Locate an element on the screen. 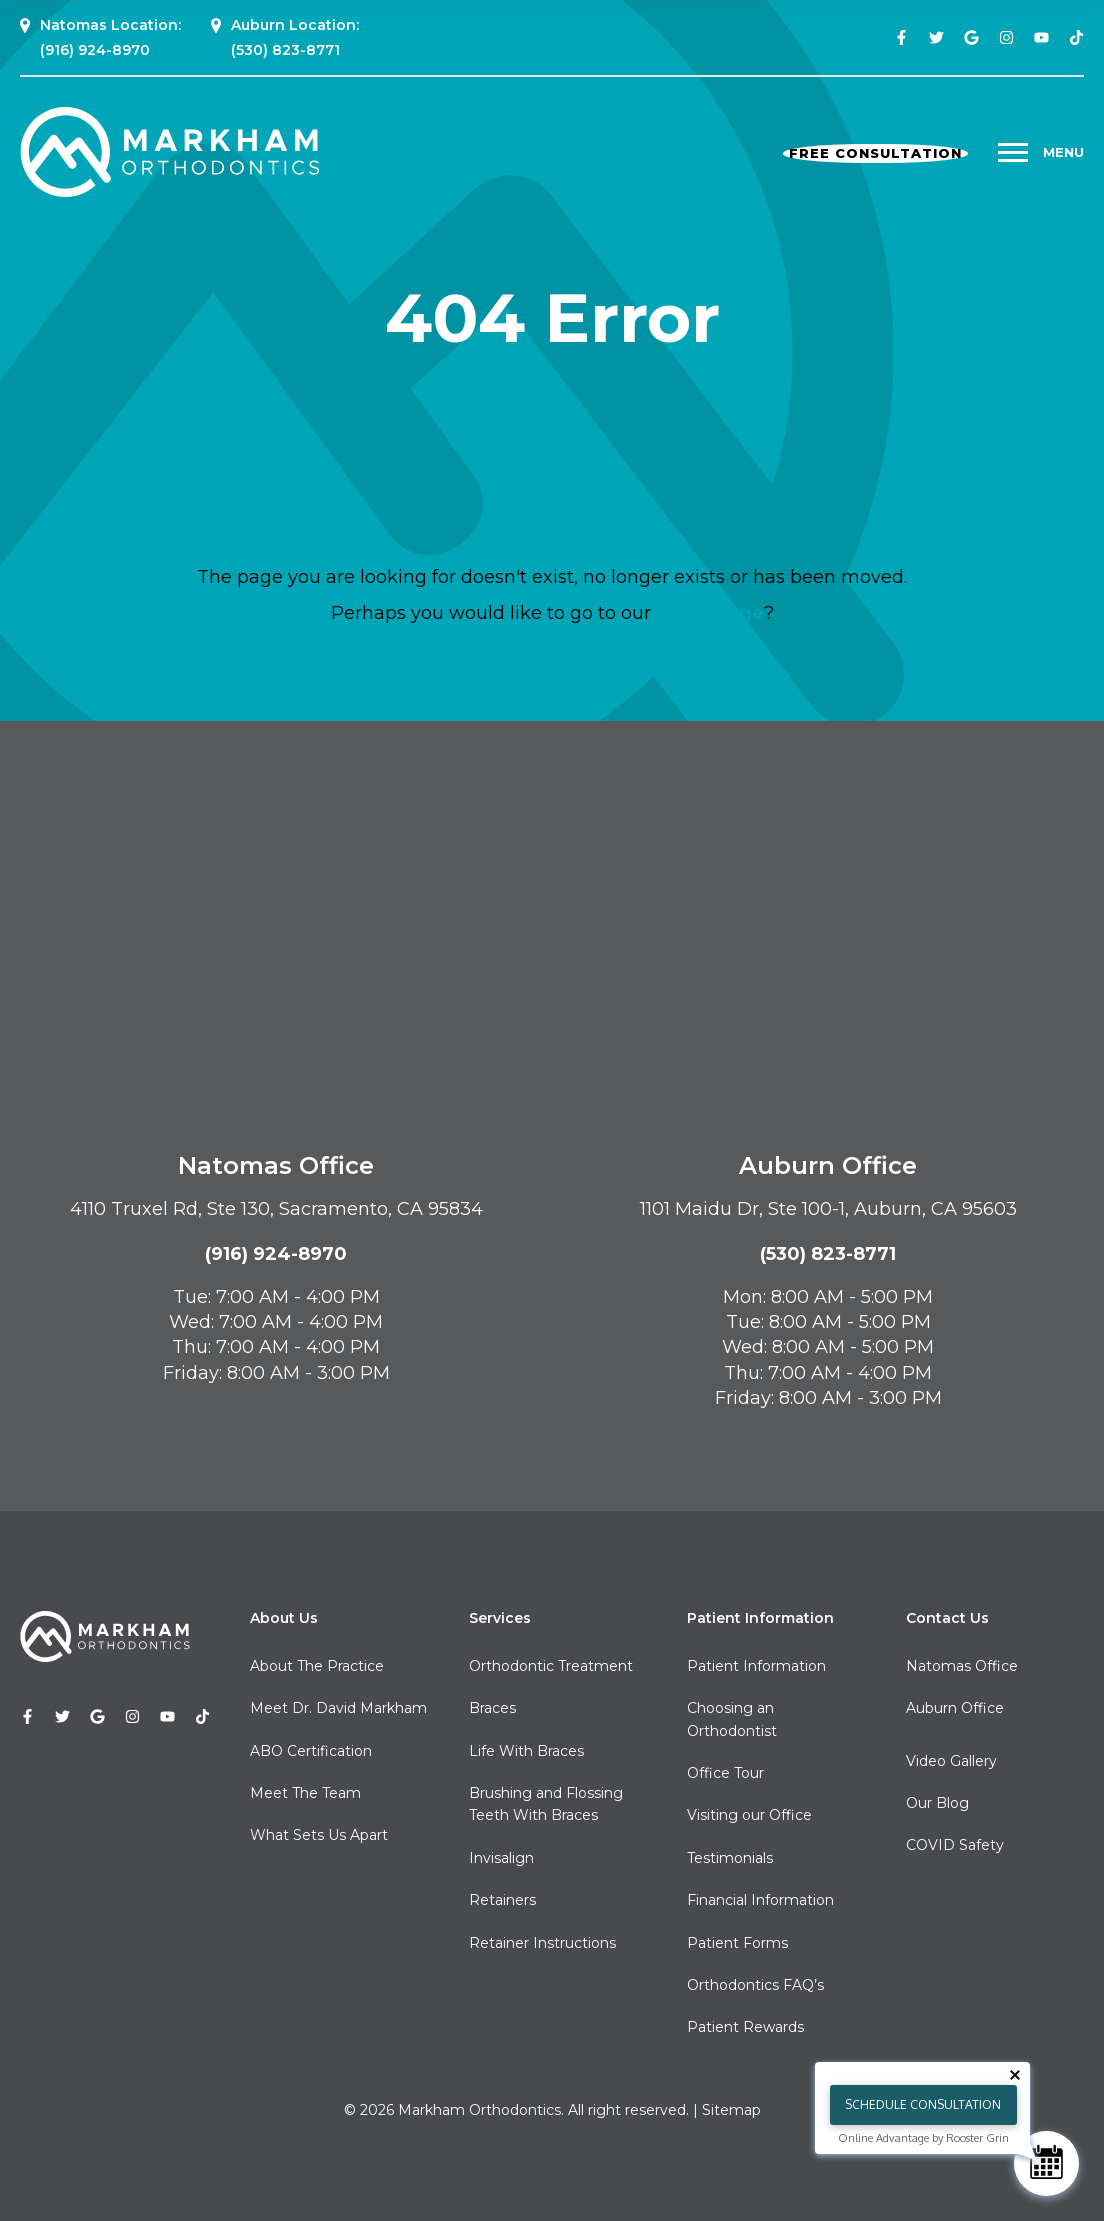 The height and width of the screenshot is (2221, 1104). Patient Rewards is located at coordinates (745, 2027).